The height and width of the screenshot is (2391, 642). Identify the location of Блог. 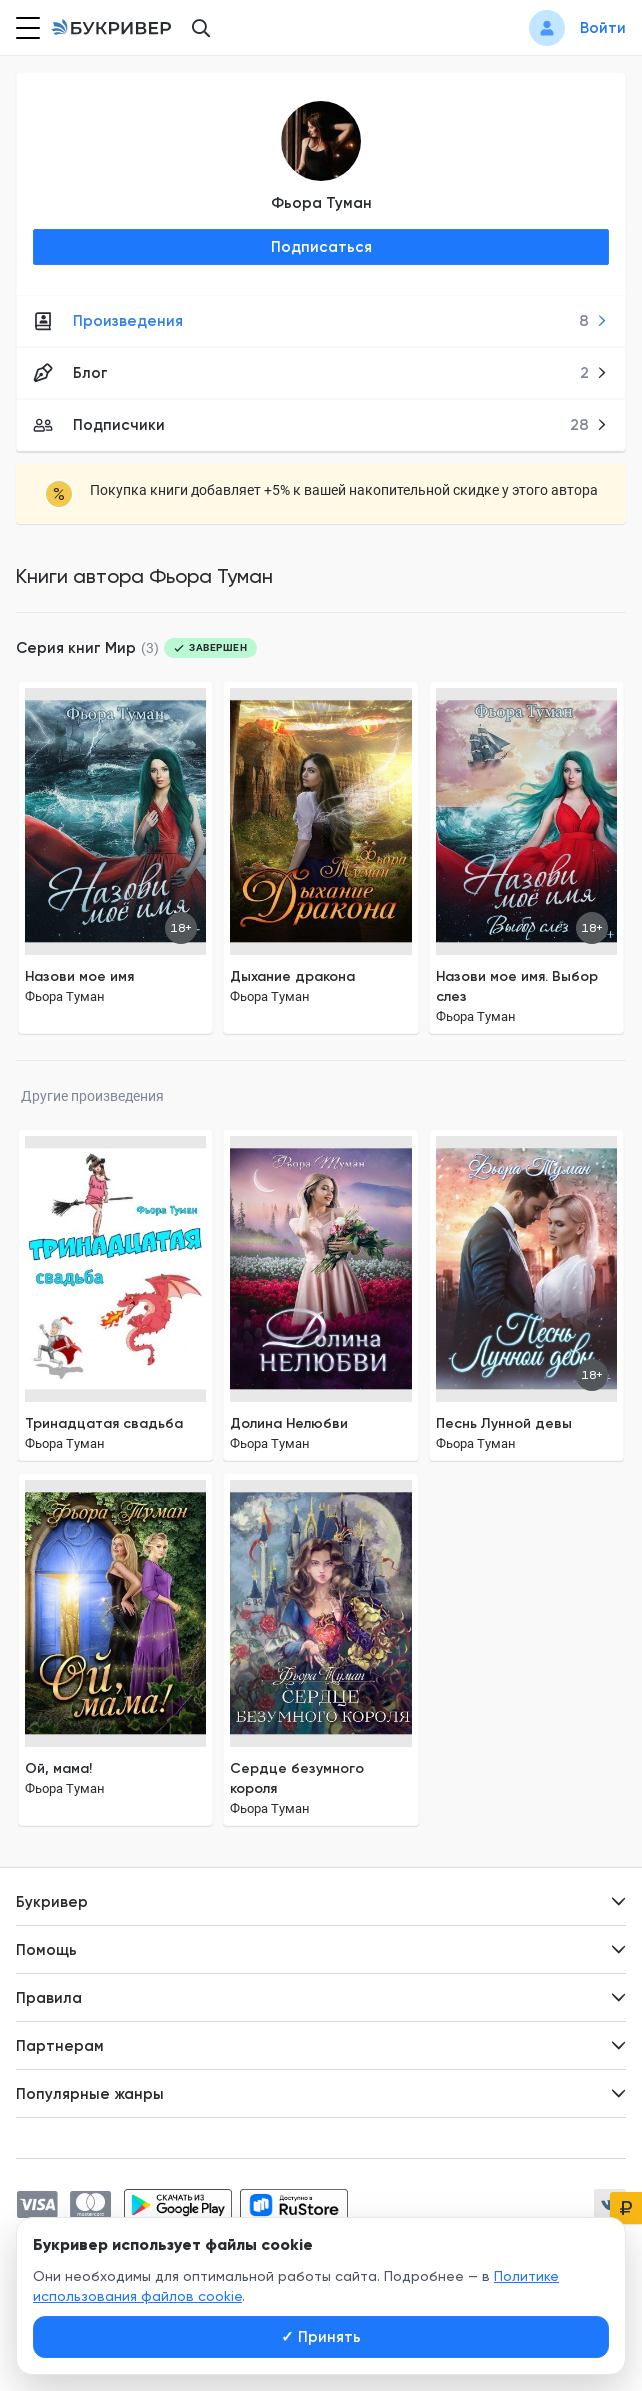
(320, 373).